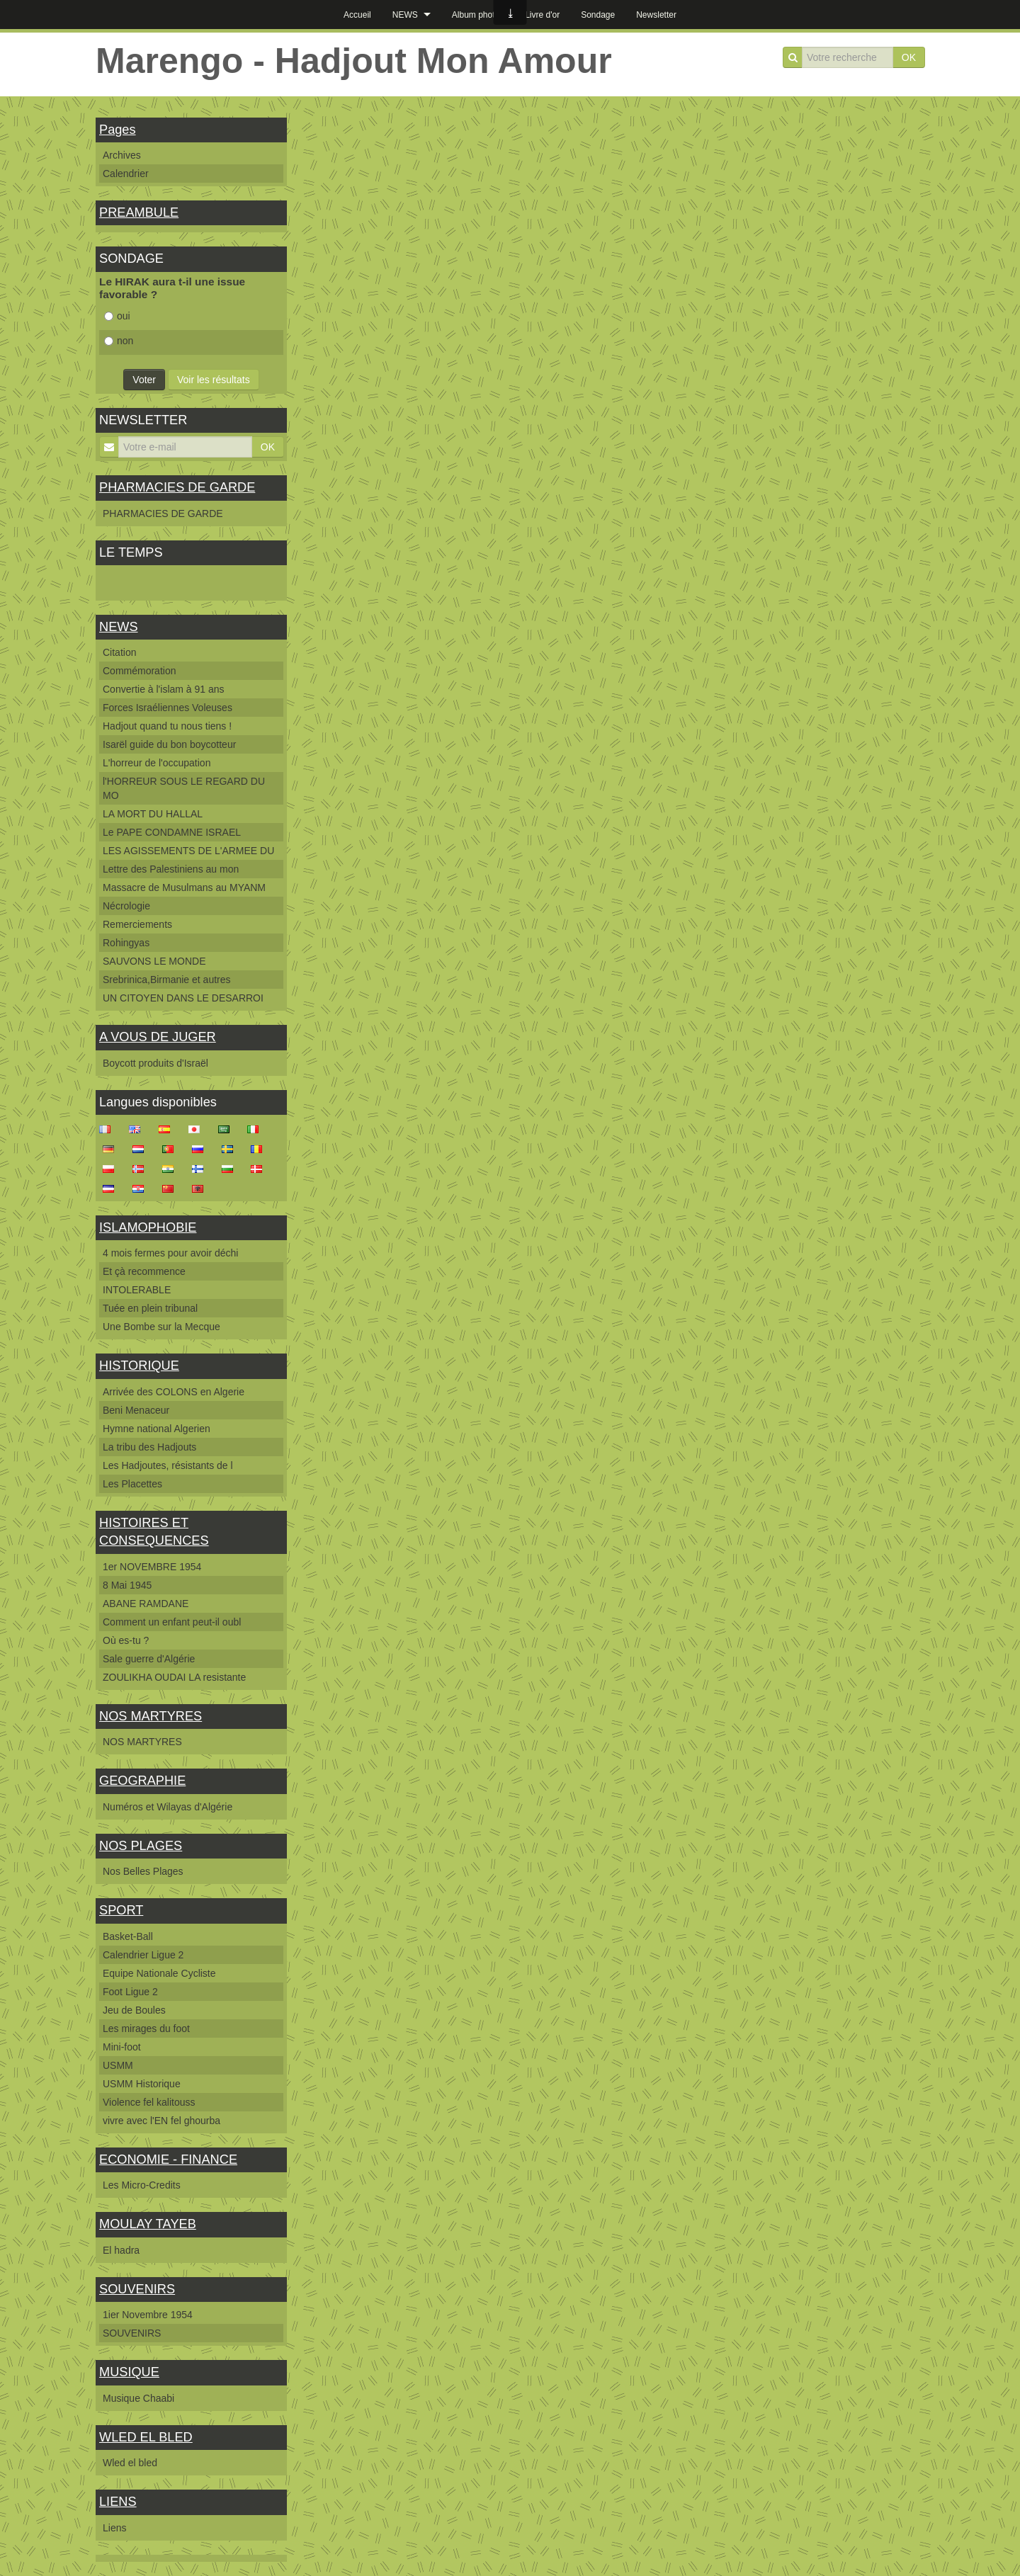  I want to click on Liens, so click(114, 2528).